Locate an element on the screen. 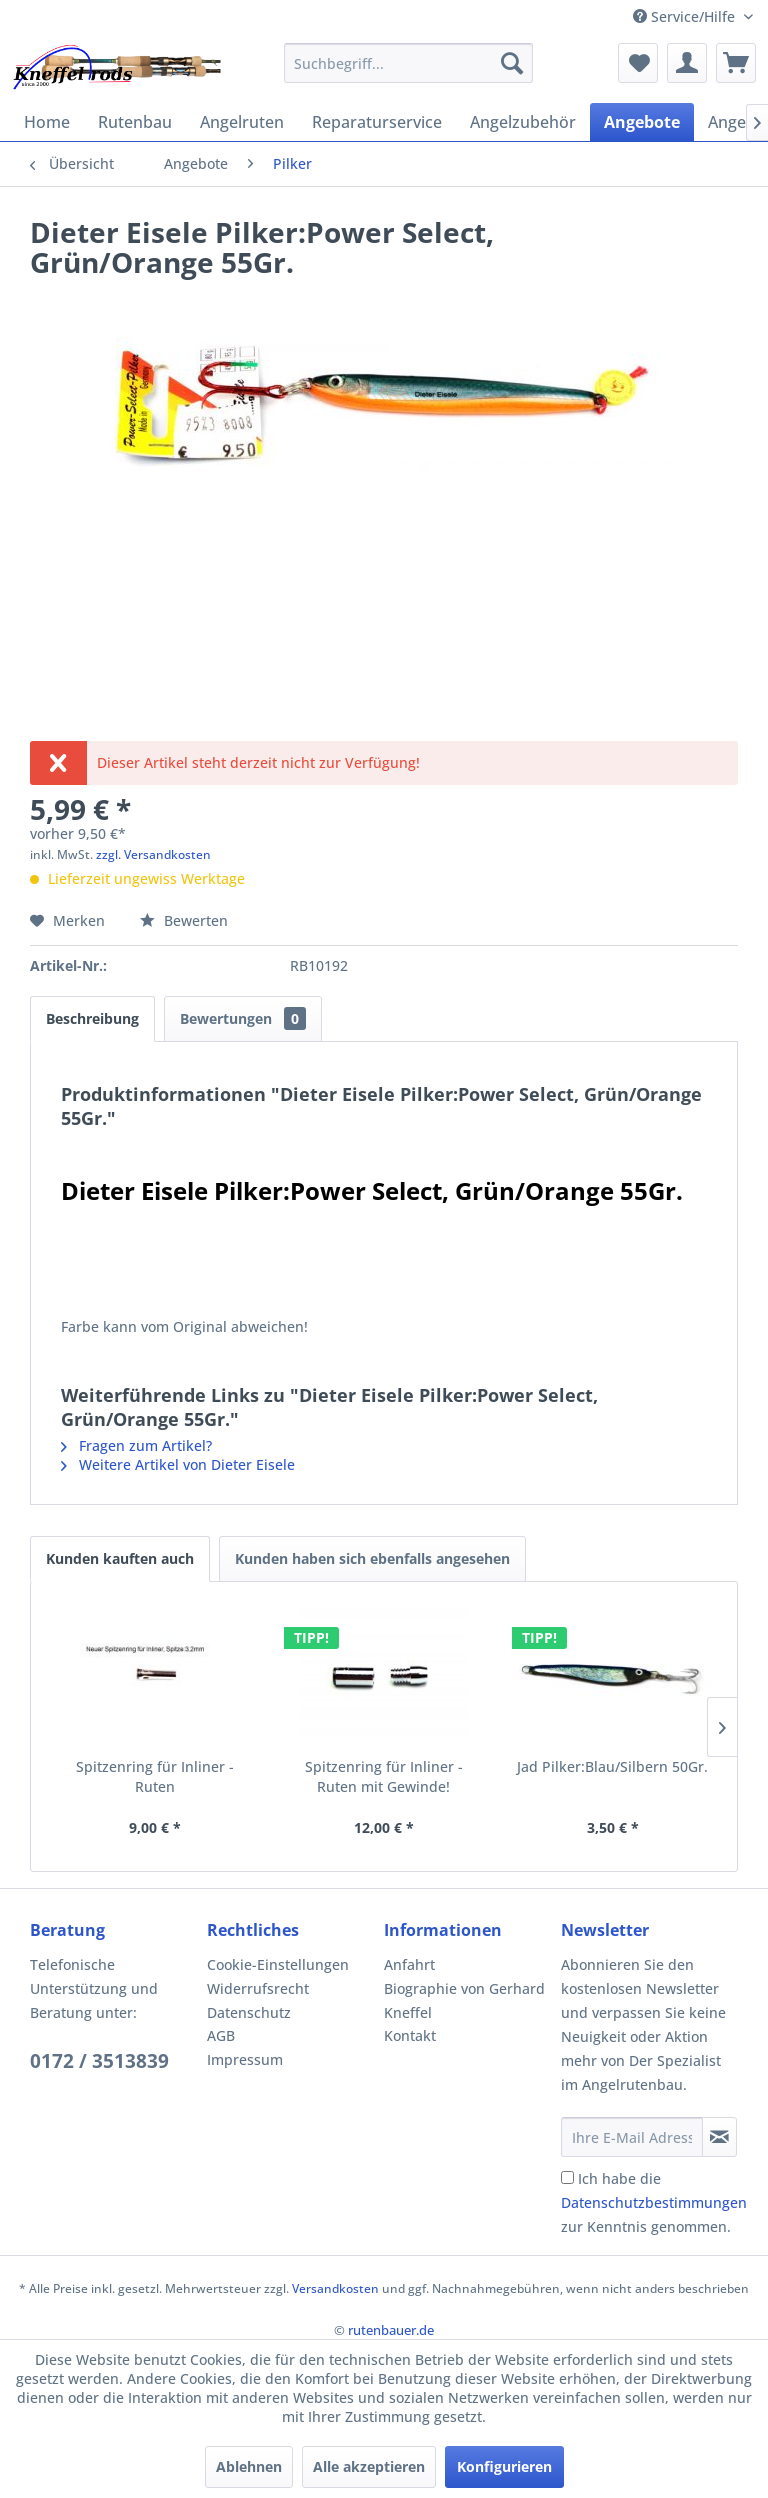 This screenshot has height=2498, width=768. [menuitem] is located at coordinates (409, 63).